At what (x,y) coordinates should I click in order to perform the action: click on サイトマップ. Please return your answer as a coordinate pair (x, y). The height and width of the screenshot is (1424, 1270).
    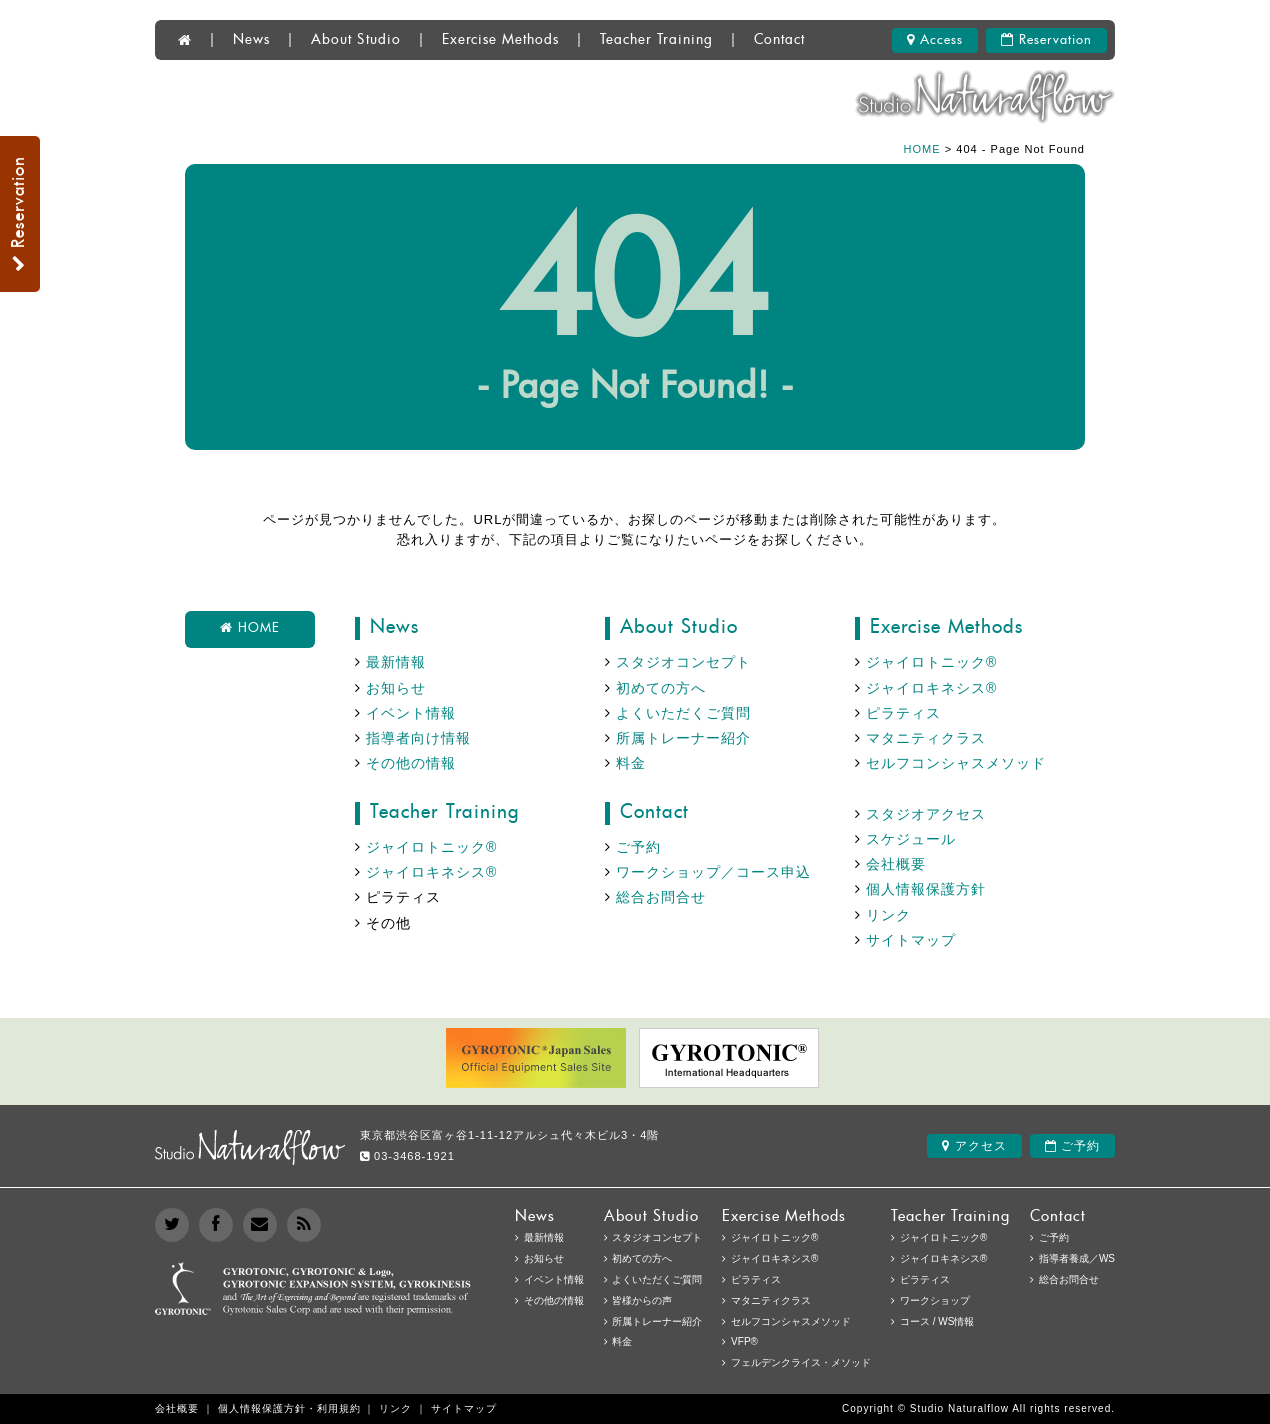
    Looking at the image, I should click on (911, 940).